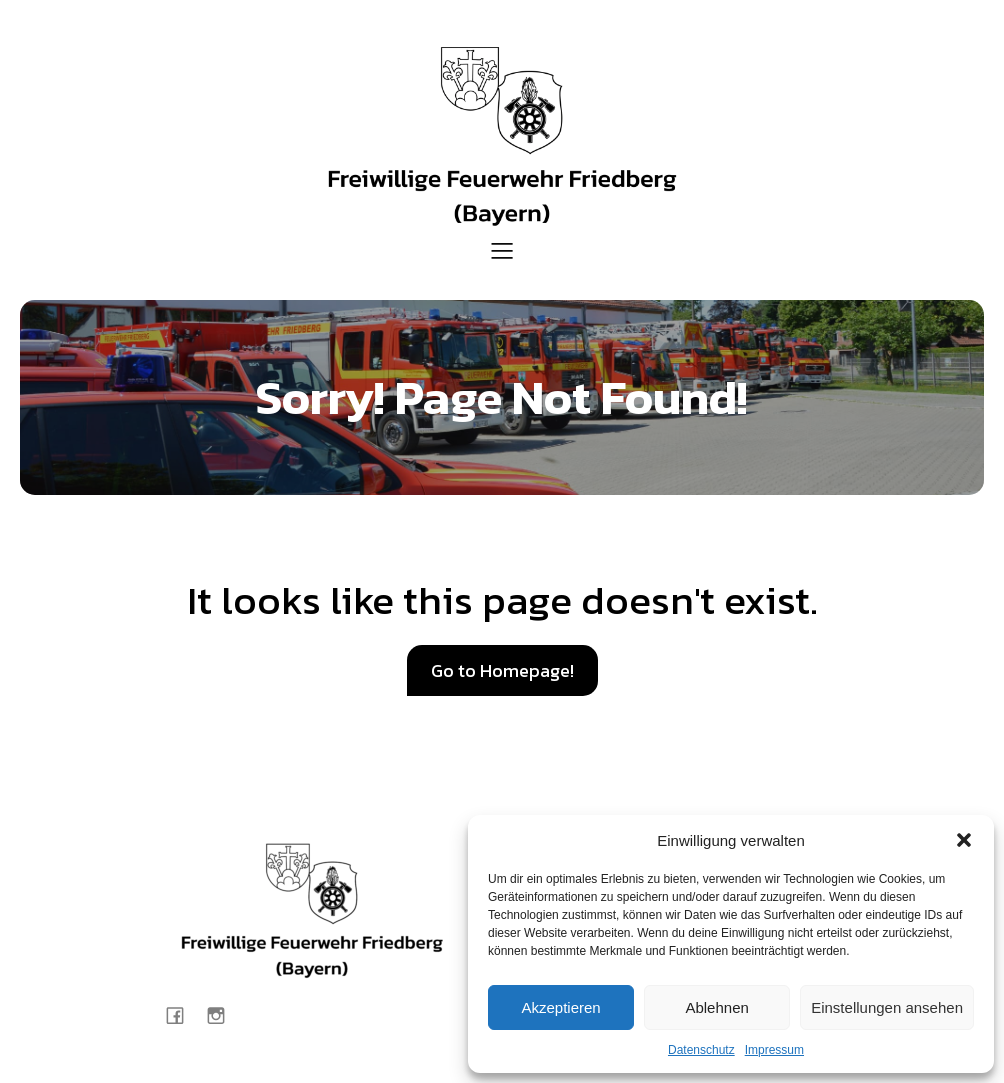 Image resolution: width=1004 pixels, height=1083 pixels. What do you see at coordinates (182, 1014) in the screenshot?
I see `[Sozialer Link: https://www.facebook.com/Feuerwehr.Friedberg.Bayern/?locale=de_DE]` at bounding box center [182, 1014].